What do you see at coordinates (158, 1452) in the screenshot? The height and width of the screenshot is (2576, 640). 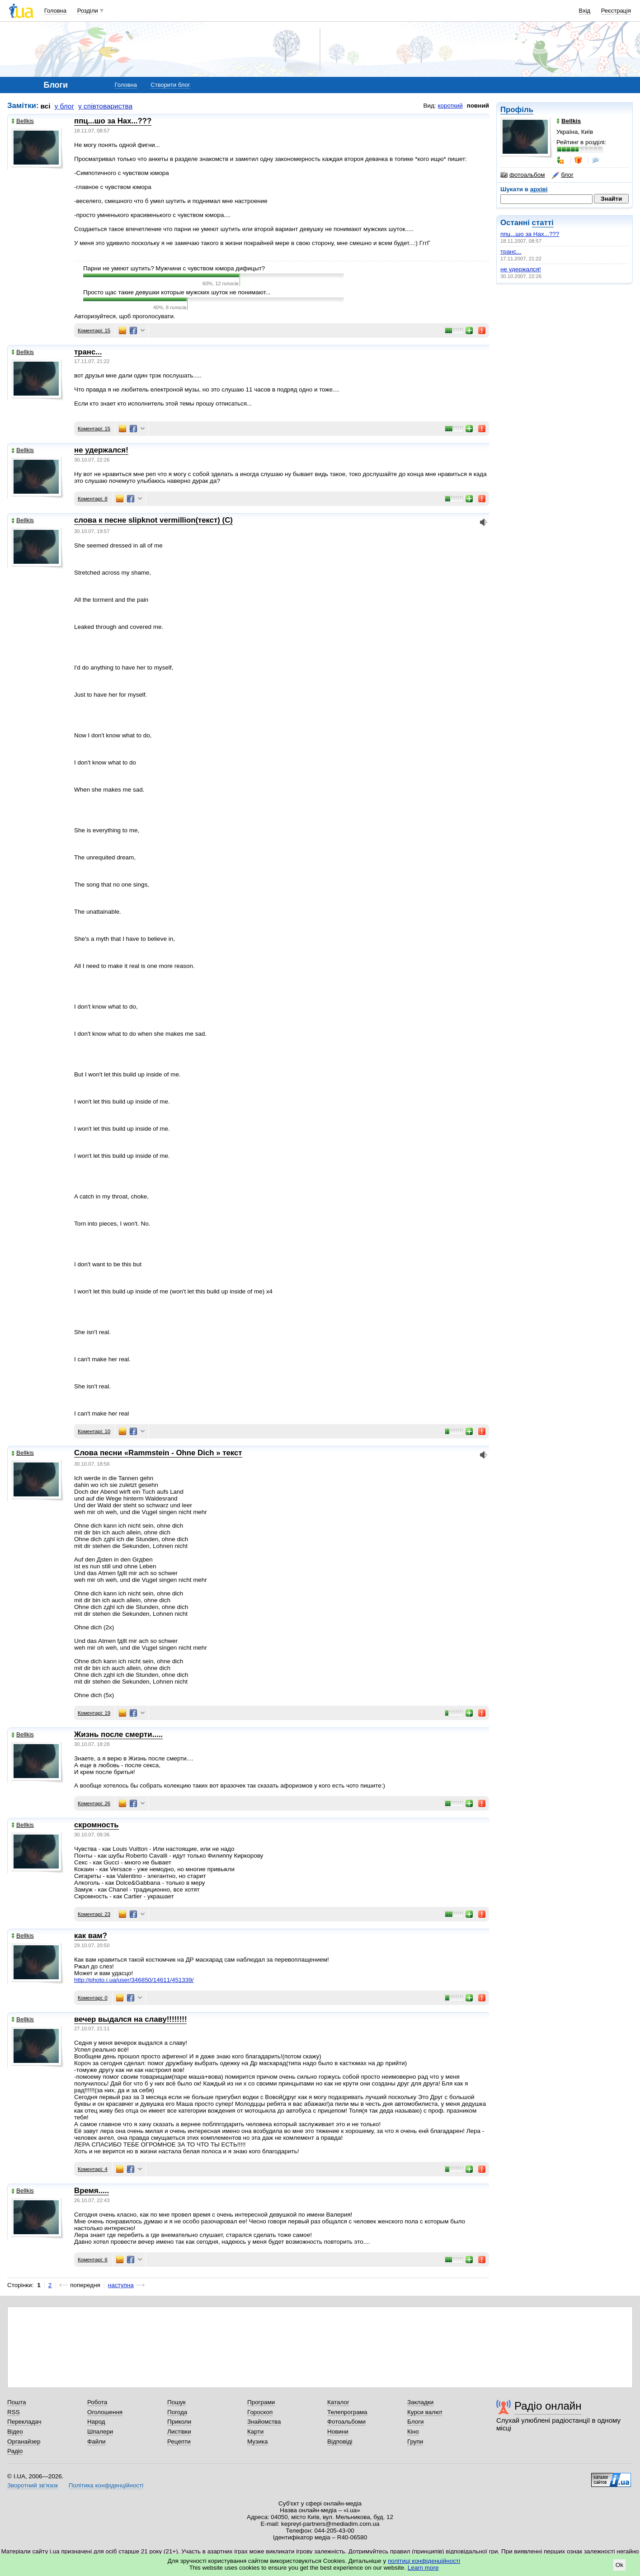 I see `Слова песни «Rammstein - Ohne Dich » текст` at bounding box center [158, 1452].